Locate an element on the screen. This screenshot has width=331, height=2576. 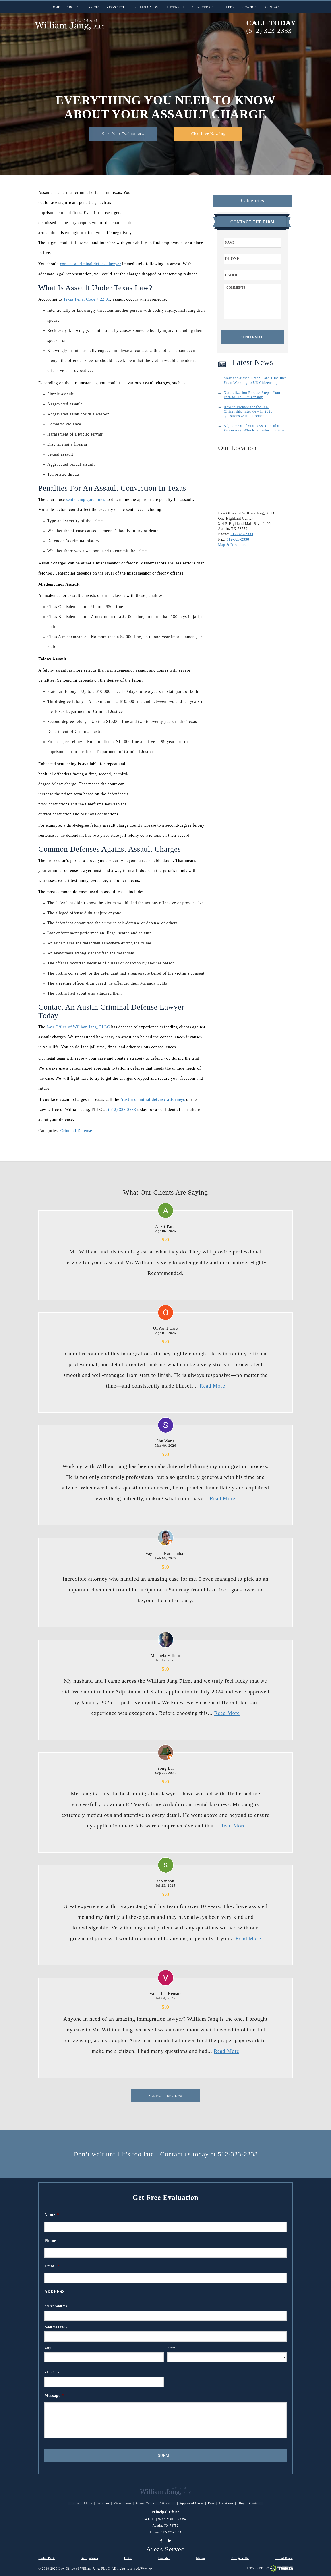
(512) 323-2333 is located at coordinates (269, 31).